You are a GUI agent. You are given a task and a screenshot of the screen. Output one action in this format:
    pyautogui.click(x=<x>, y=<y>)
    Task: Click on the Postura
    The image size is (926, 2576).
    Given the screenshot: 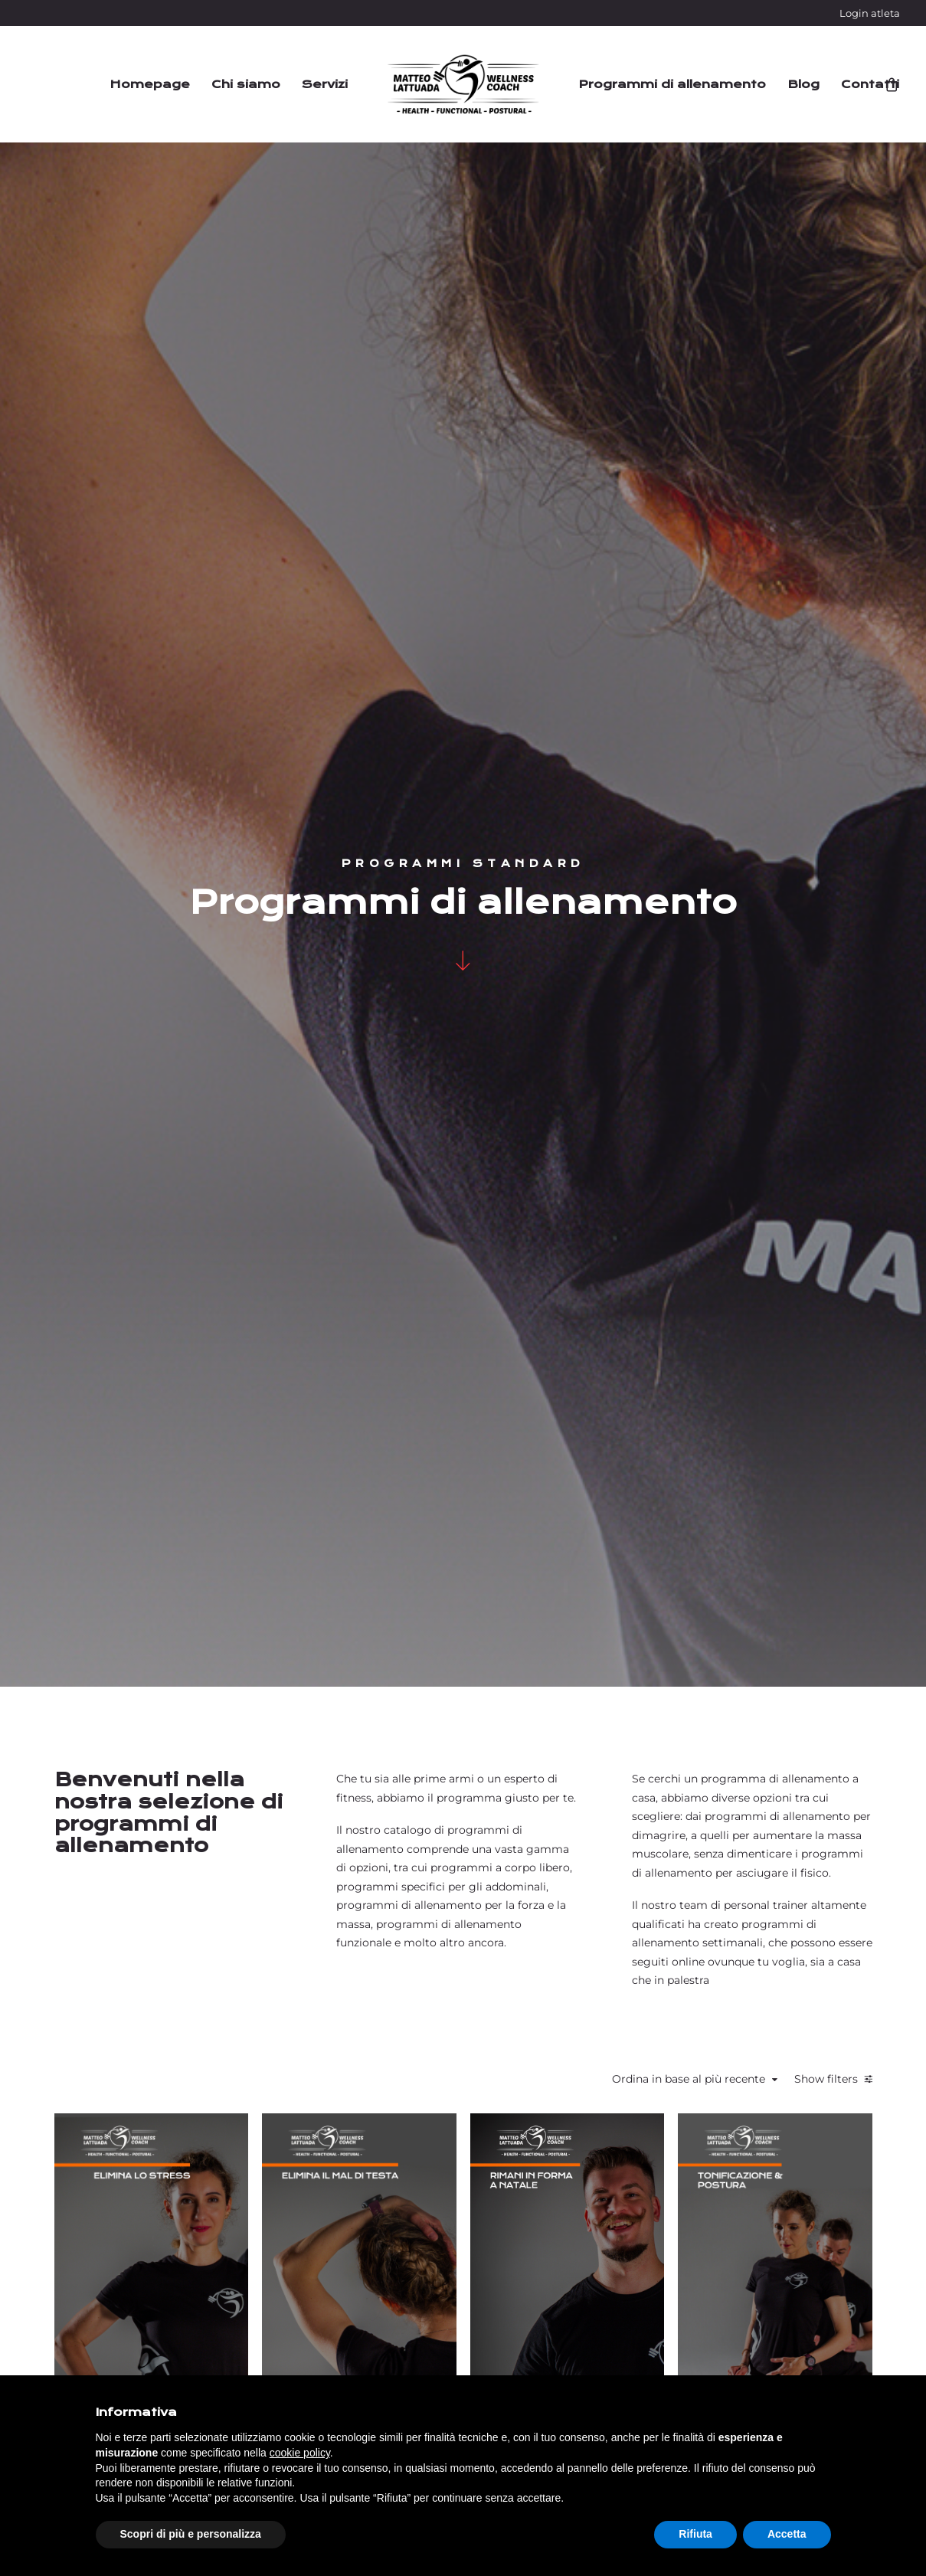 What is the action you would take?
    pyautogui.click(x=403, y=1193)
    